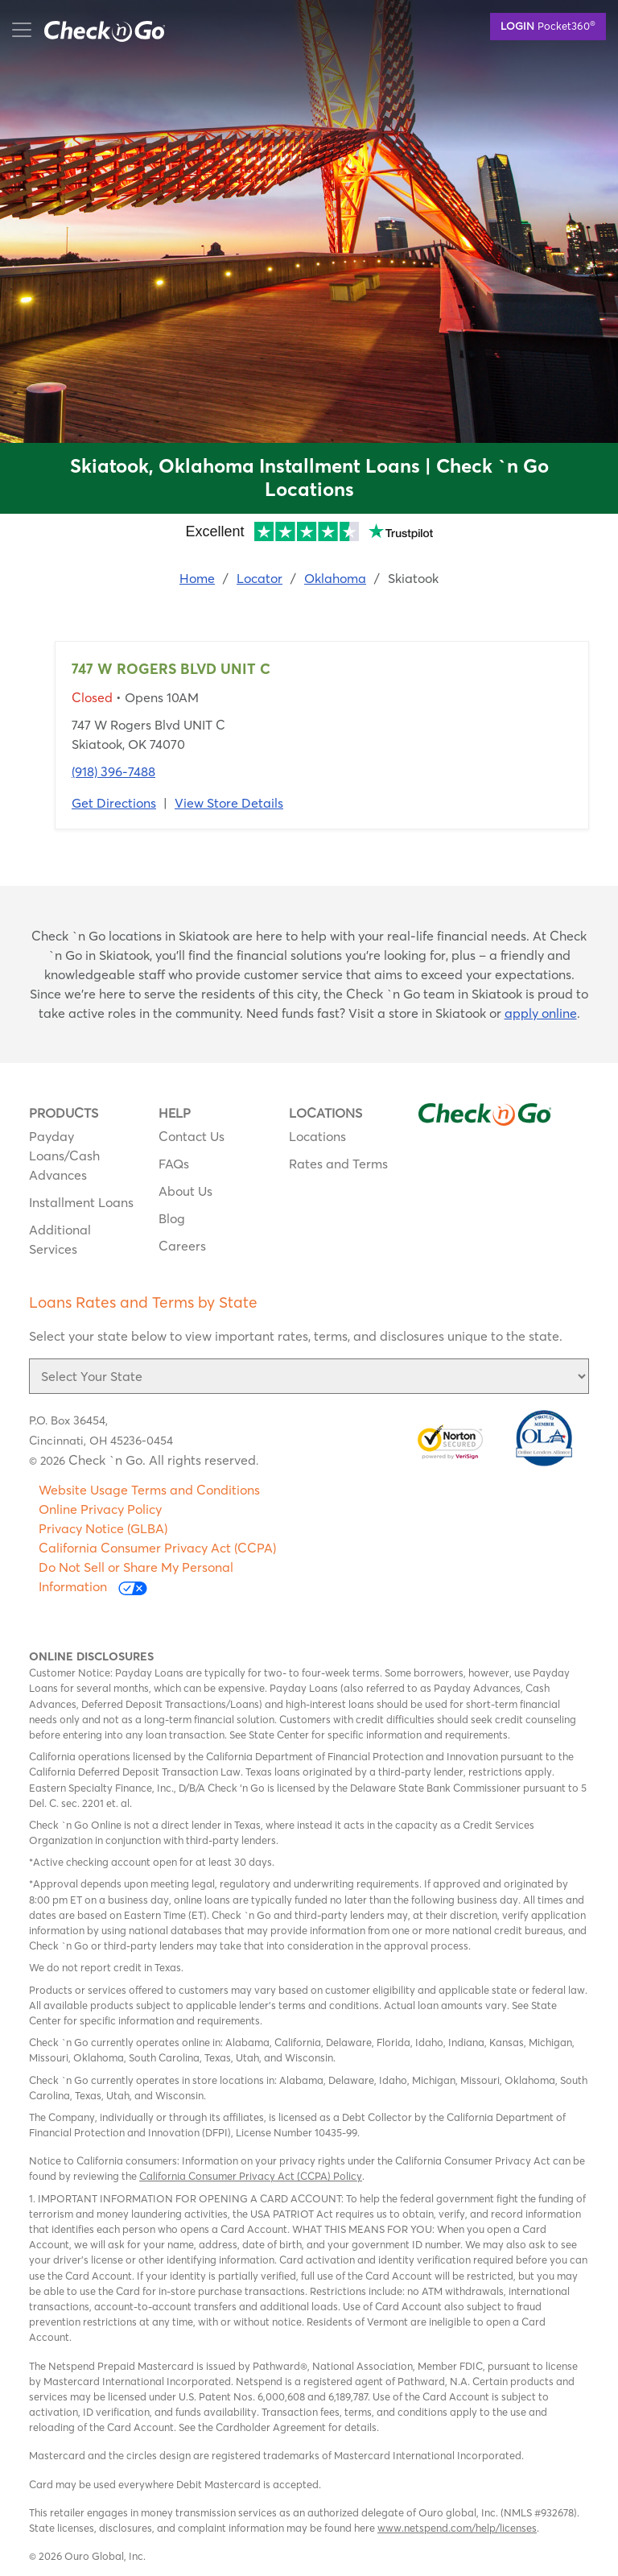 Image resolution: width=618 pixels, height=2576 pixels. I want to click on Locations, so click(317, 1136).